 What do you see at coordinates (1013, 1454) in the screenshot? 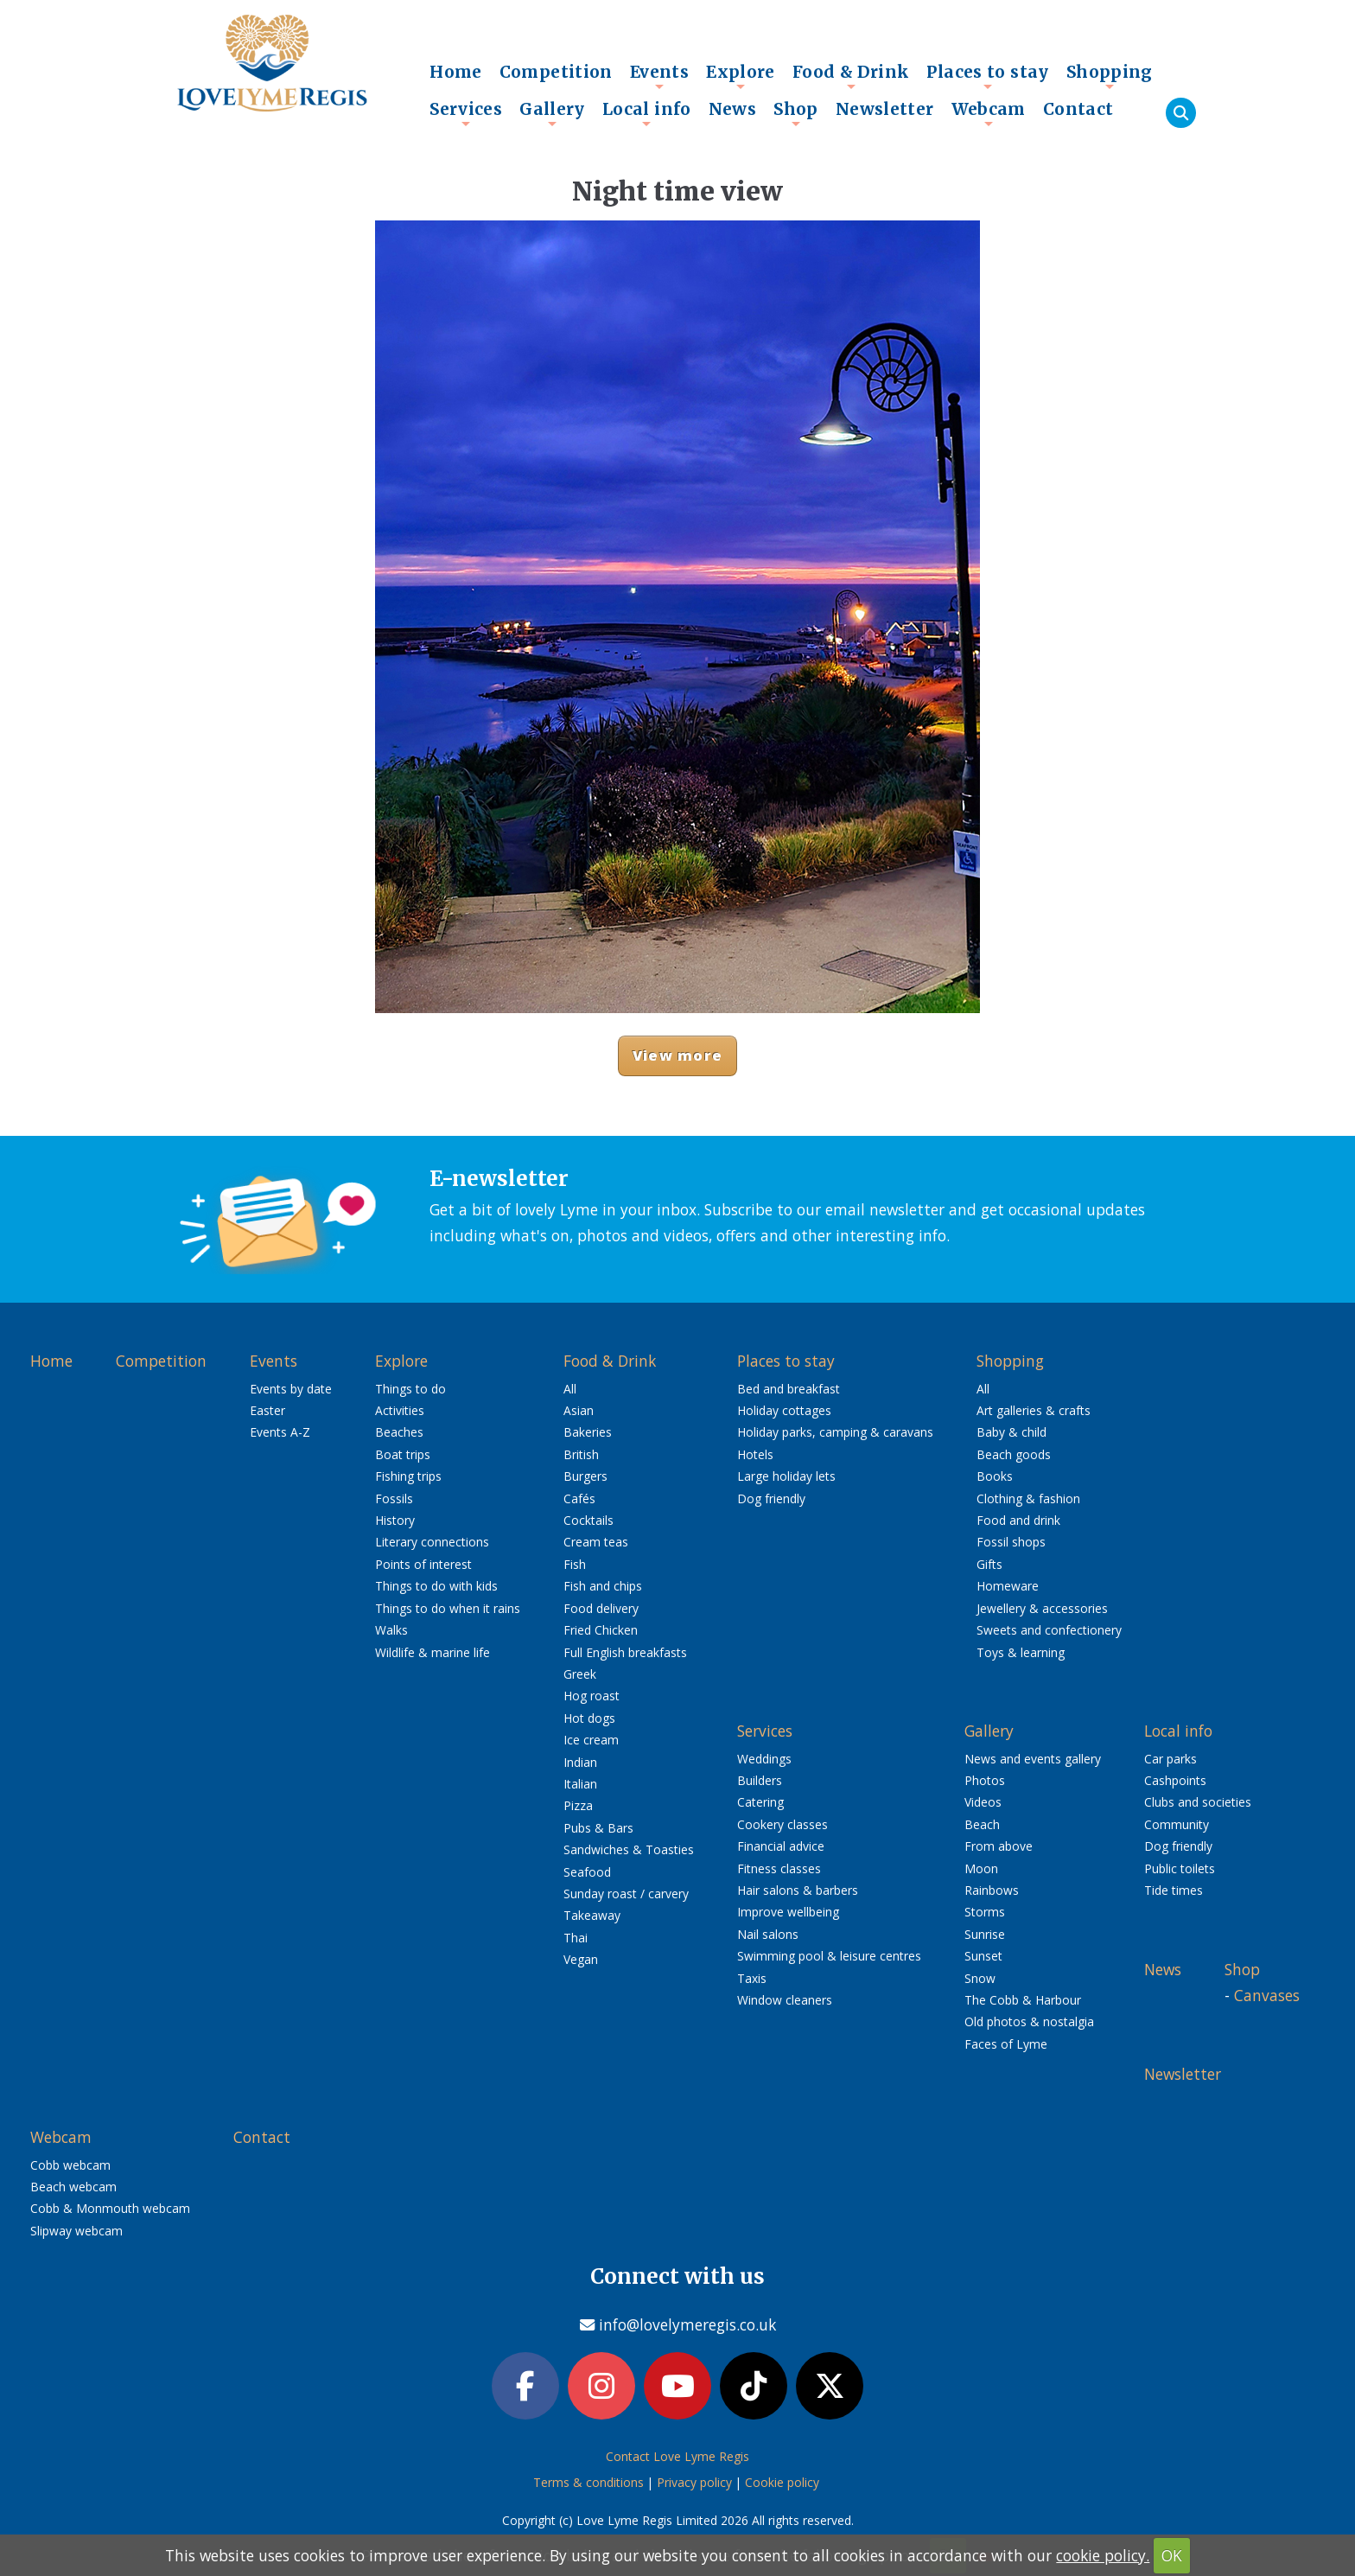
I see `Beach goods` at bounding box center [1013, 1454].